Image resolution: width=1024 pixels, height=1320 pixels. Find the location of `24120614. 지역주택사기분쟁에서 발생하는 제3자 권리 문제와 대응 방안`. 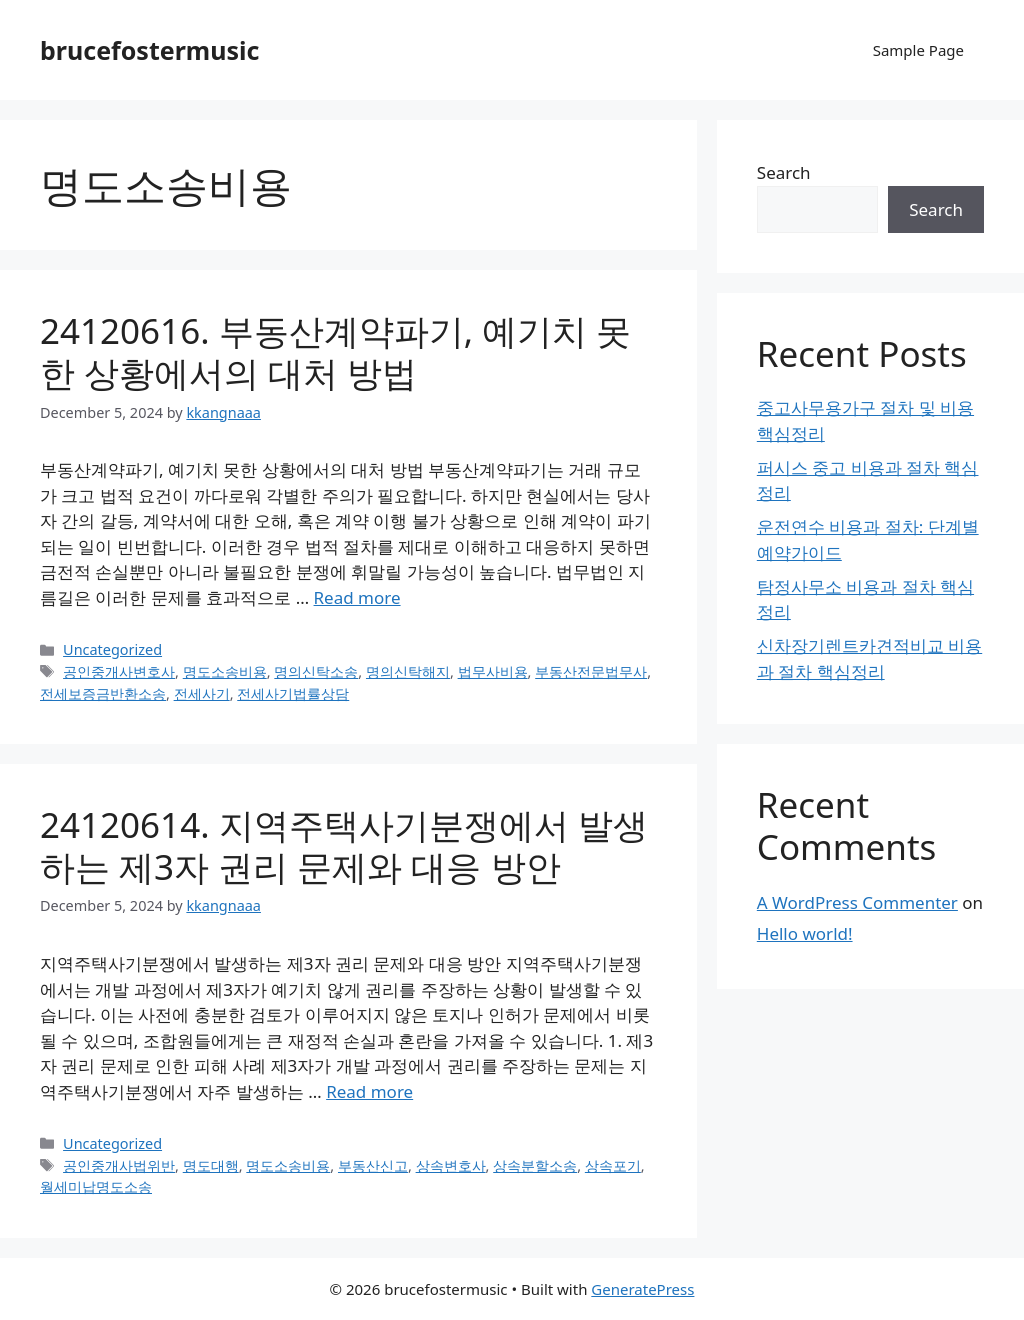

24120614. 지역주택사기분쟁에서 발생하는 제3자 권리 문제와 대응 방안 is located at coordinates (344, 845).